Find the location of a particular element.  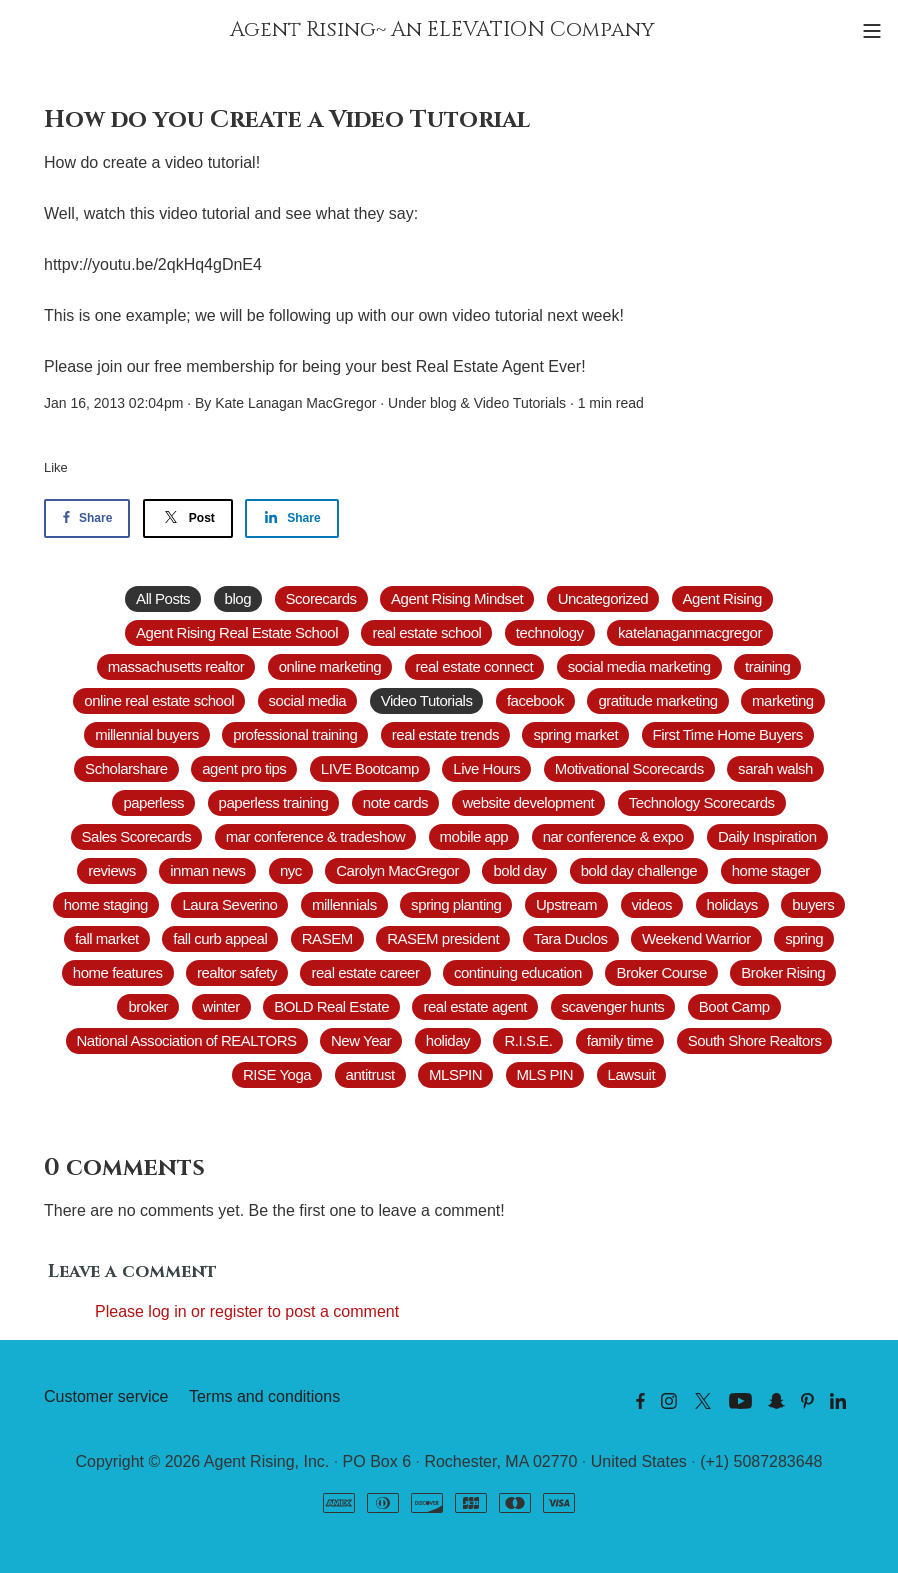

holidays is located at coordinates (732, 904).